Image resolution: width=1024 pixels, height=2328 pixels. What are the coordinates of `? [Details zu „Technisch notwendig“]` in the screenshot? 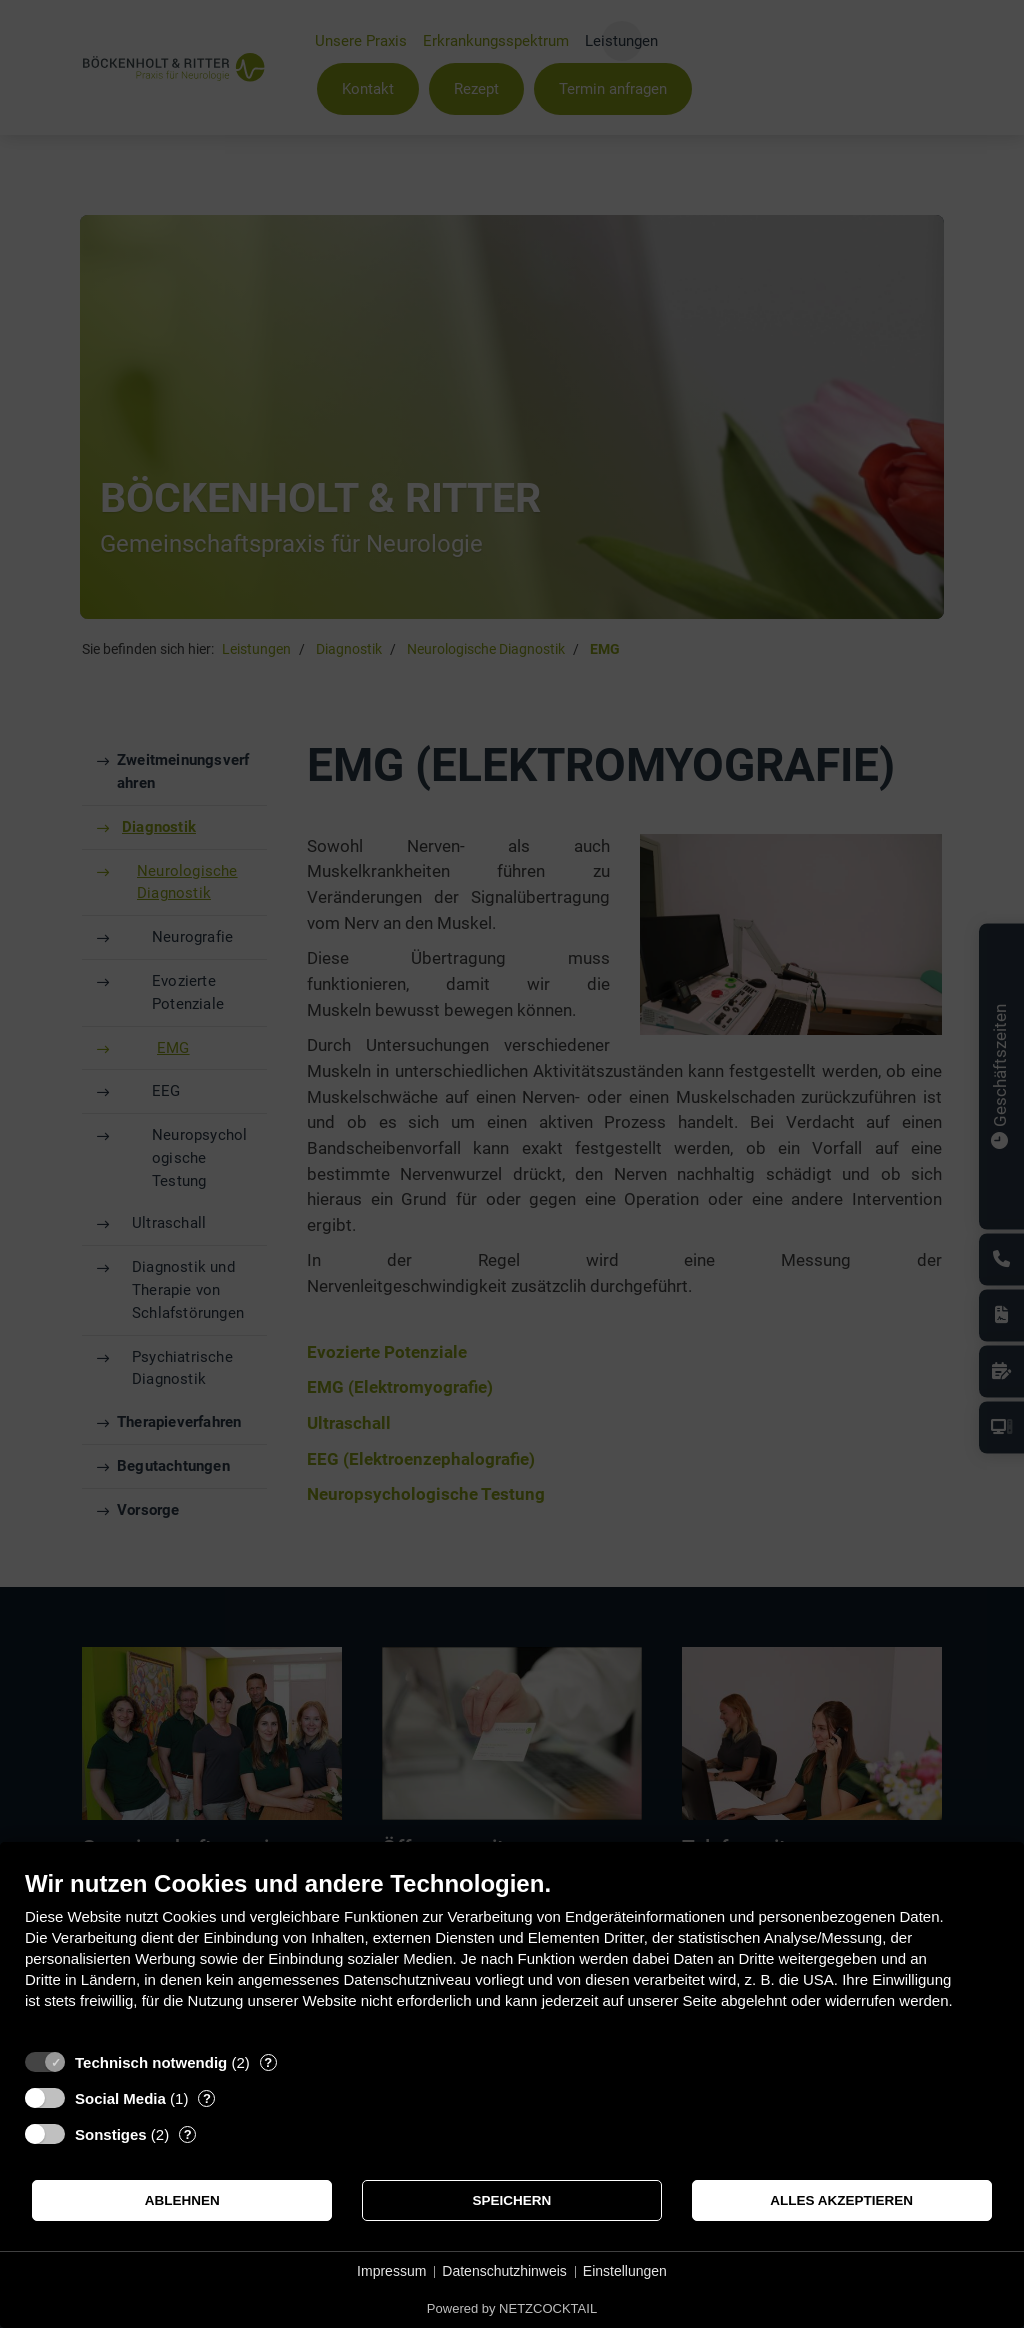 It's located at (268, 2062).